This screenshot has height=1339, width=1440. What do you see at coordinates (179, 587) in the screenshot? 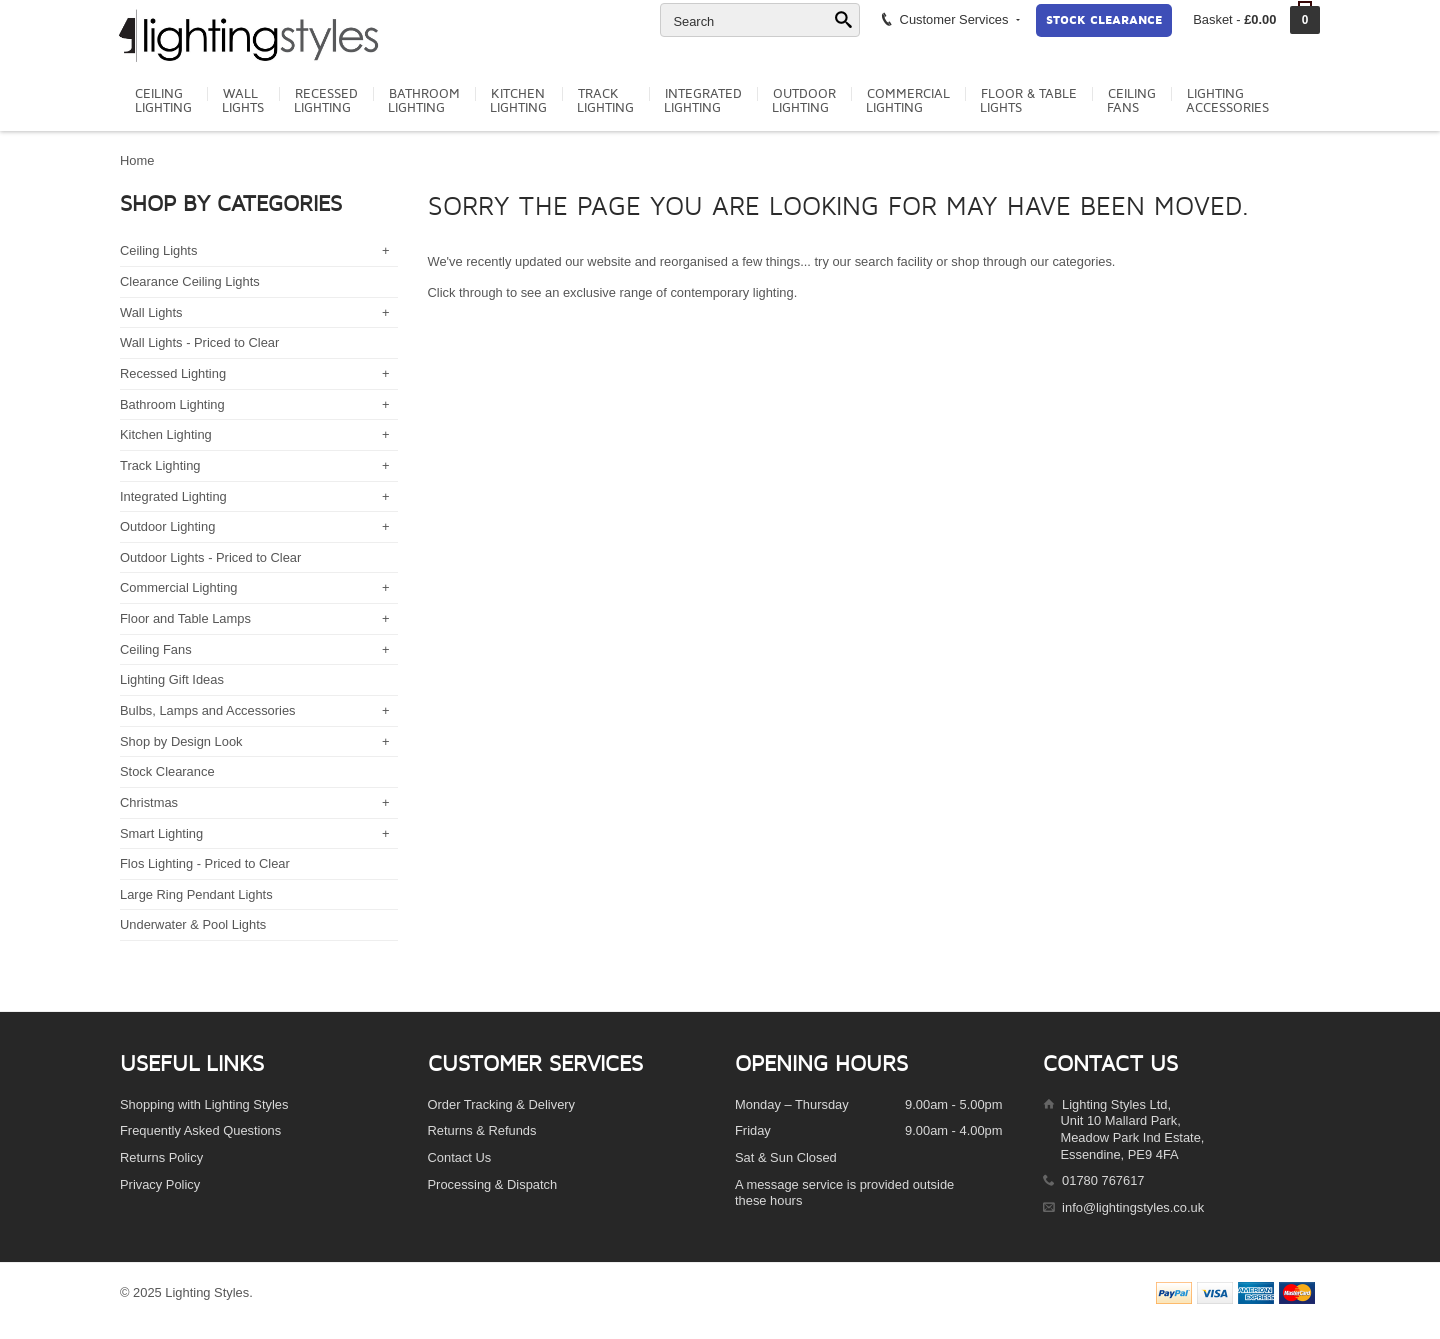
I see `Commercial Lighting` at bounding box center [179, 587].